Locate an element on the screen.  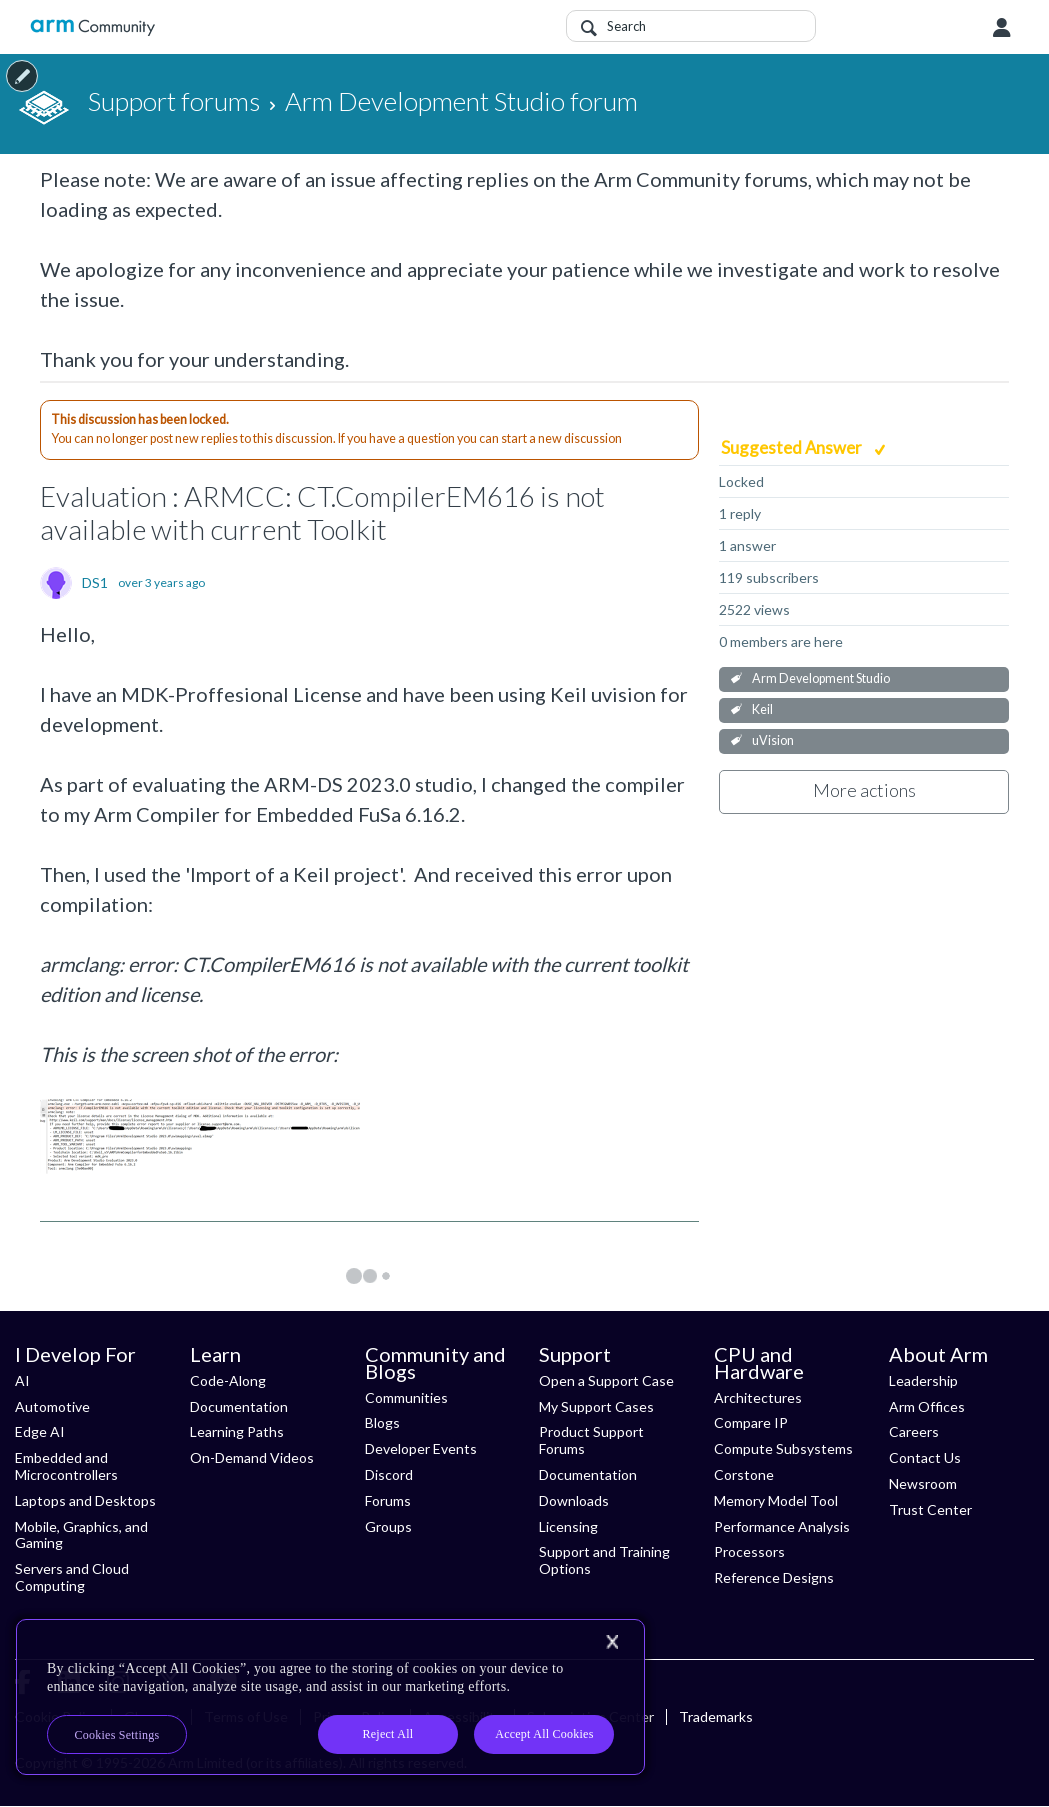
Embedded and Microcontrollers is located at coordinates (66, 1466).